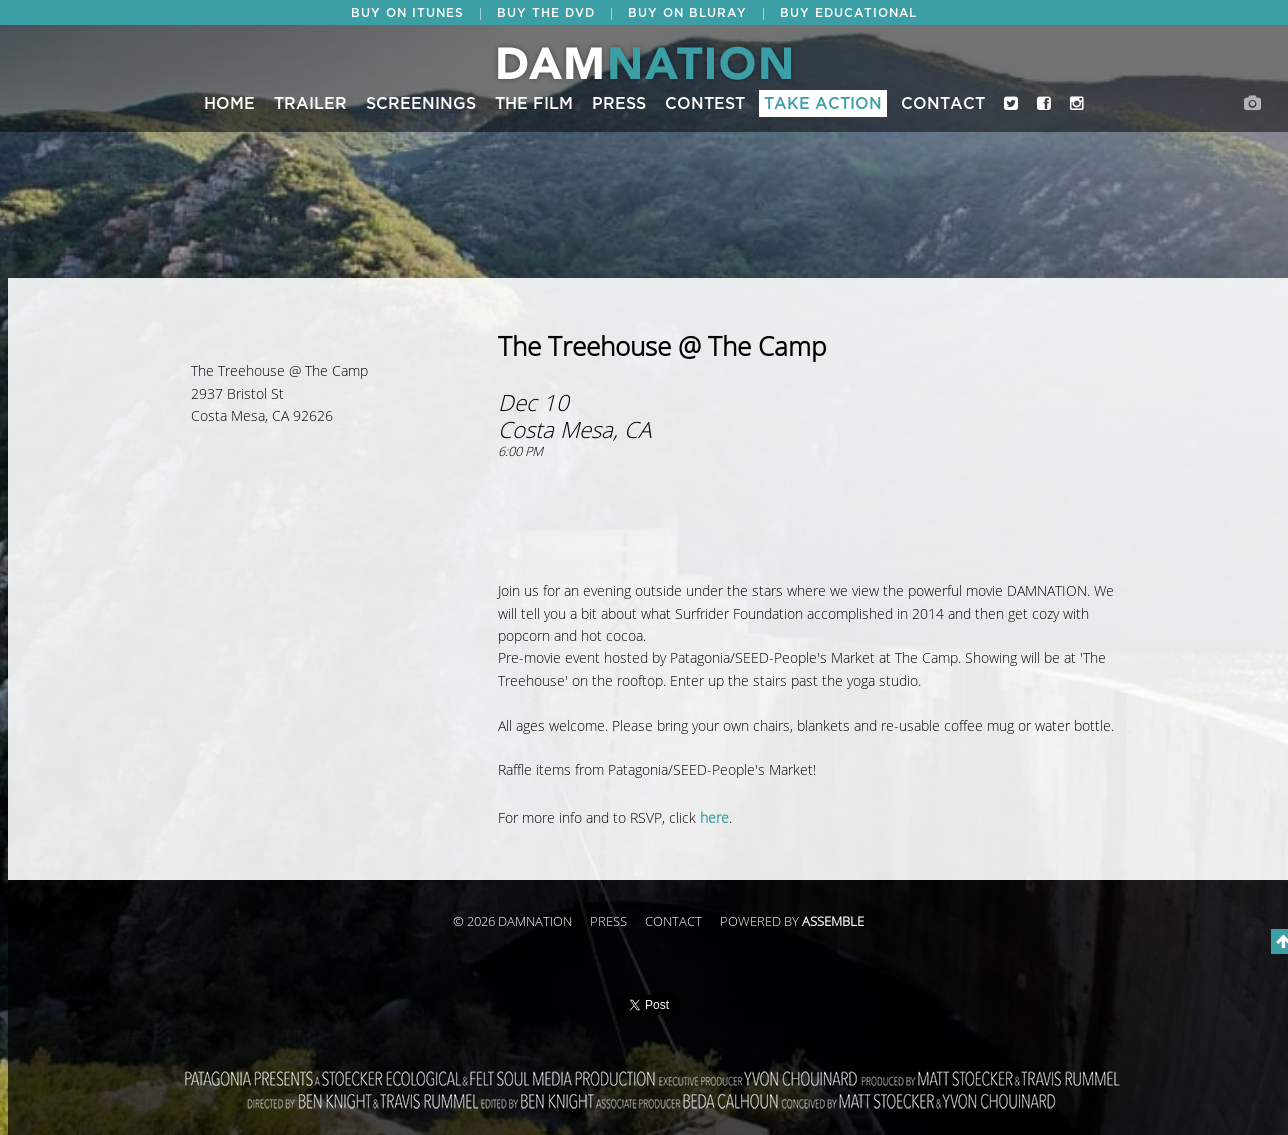 The height and width of the screenshot is (1135, 1288). Describe the element at coordinates (546, 13) in the screenshot. I see `BUY THE DVD` at that location.